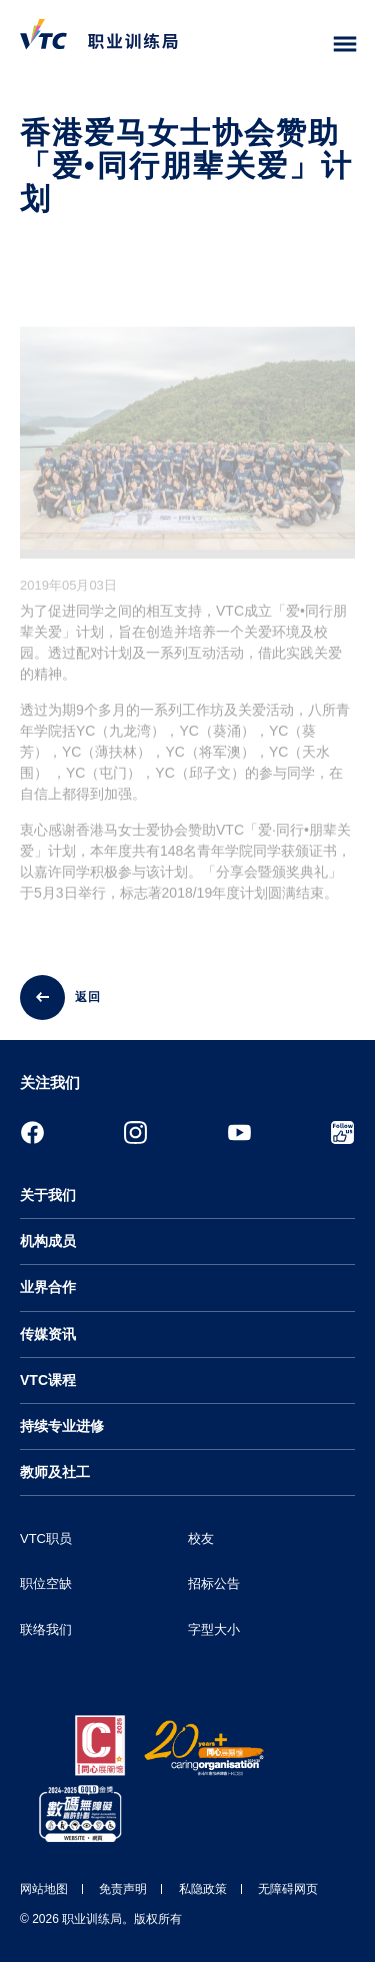 Image resolution: width=375 pixels, height=1962 pixels. I want to click on 教师及社工, so click(55, 1472).